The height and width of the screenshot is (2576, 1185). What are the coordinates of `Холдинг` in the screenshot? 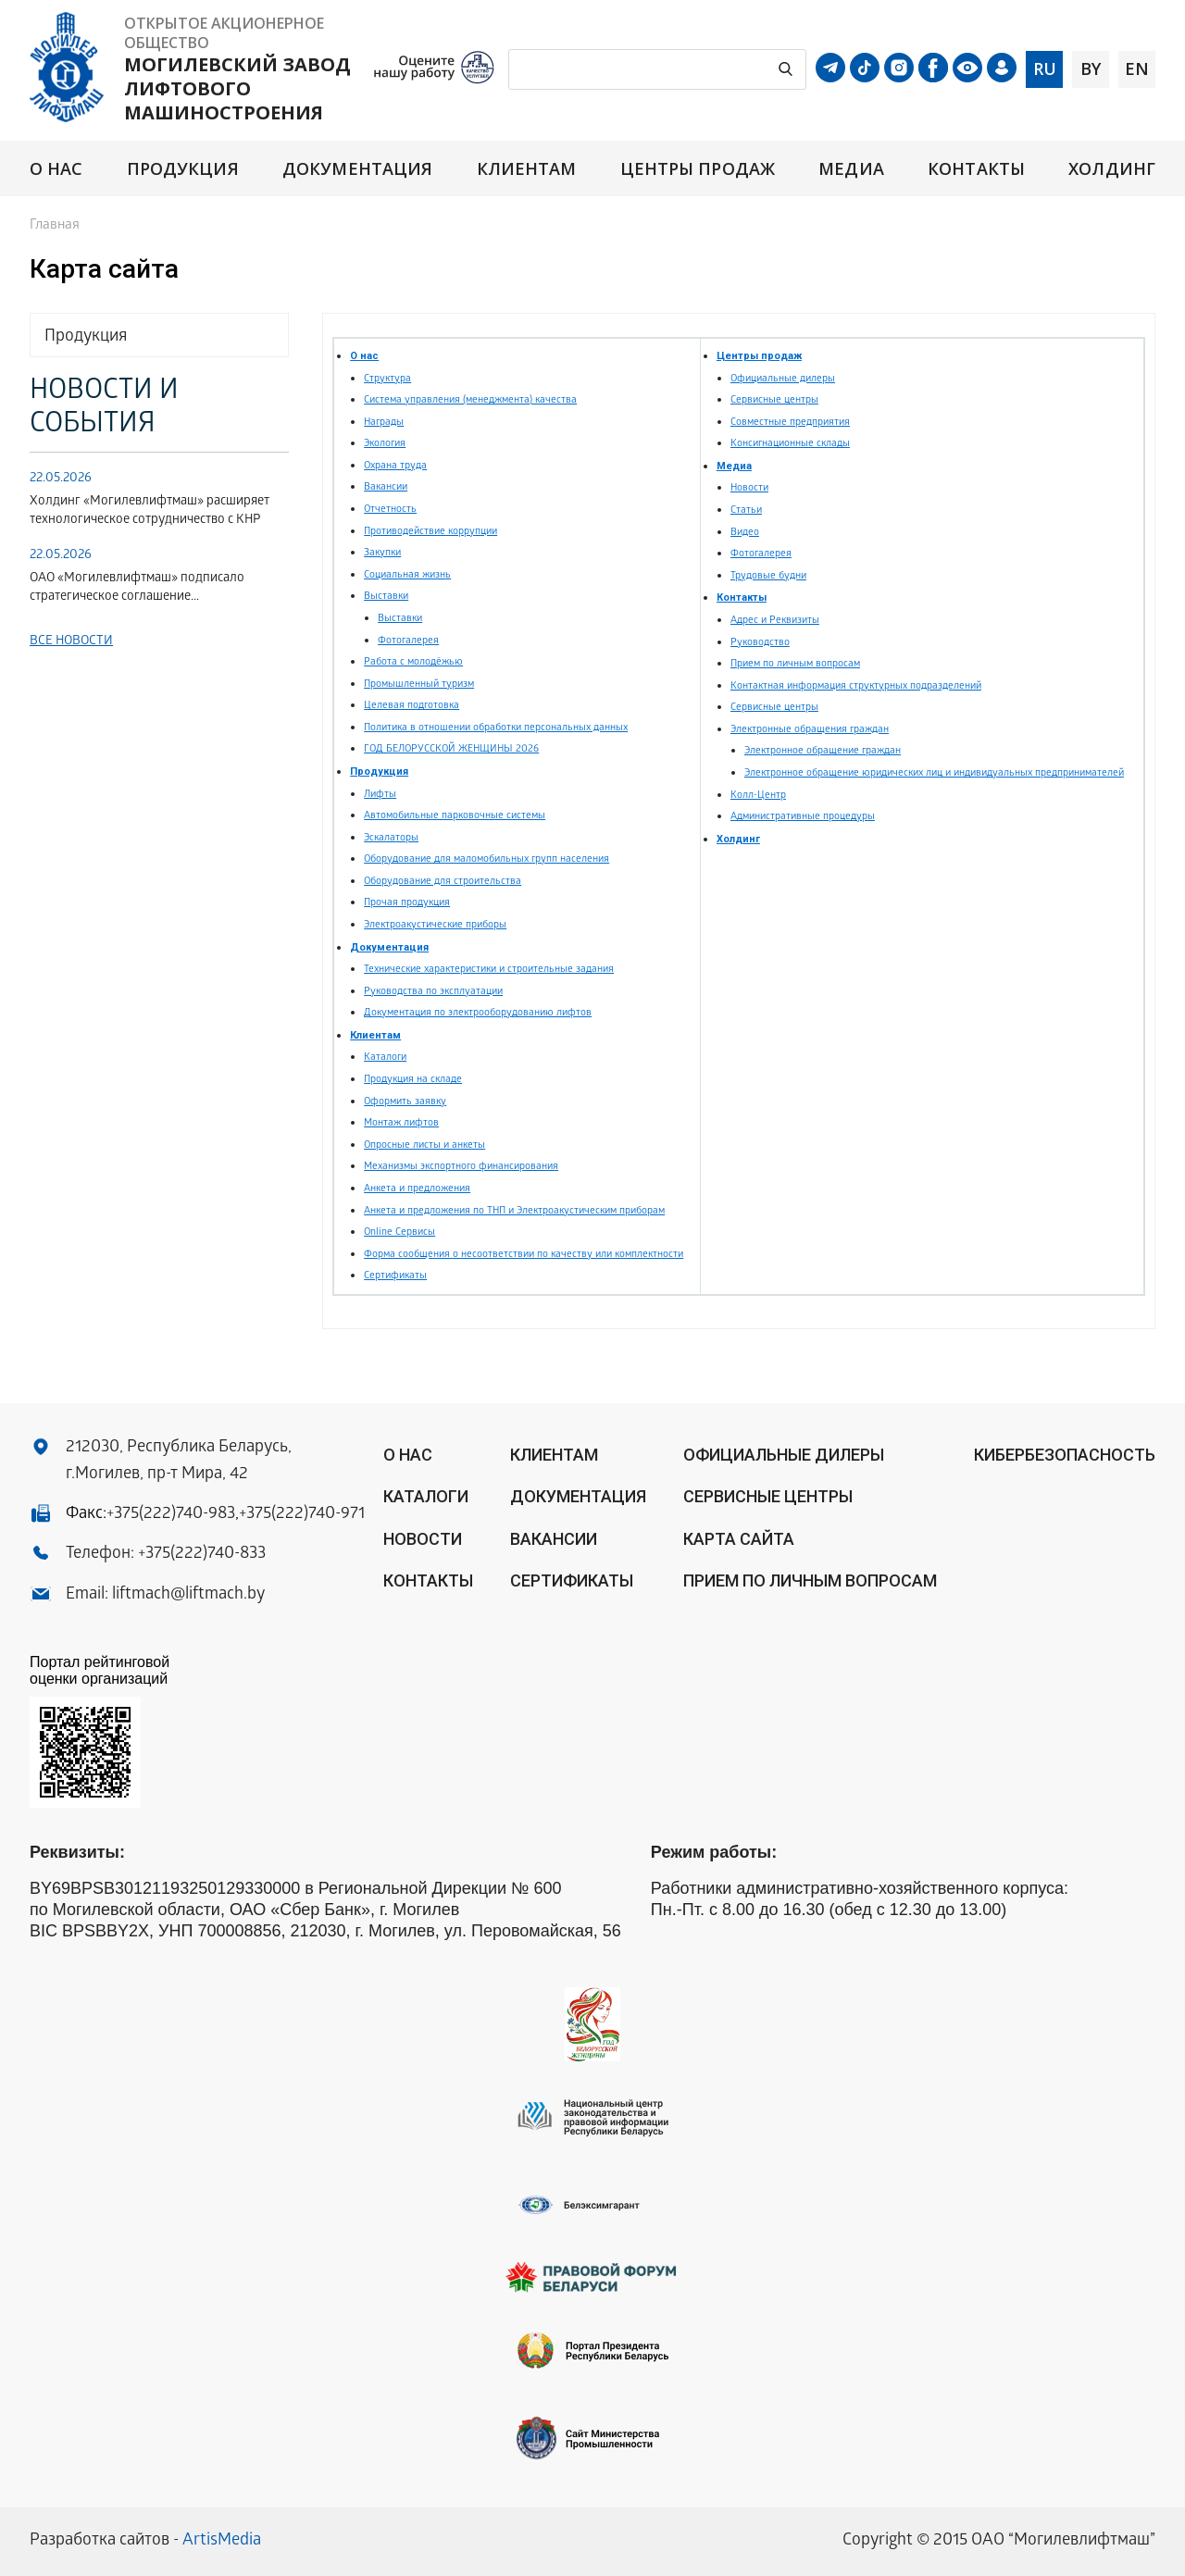 It's located at (1111, 169).